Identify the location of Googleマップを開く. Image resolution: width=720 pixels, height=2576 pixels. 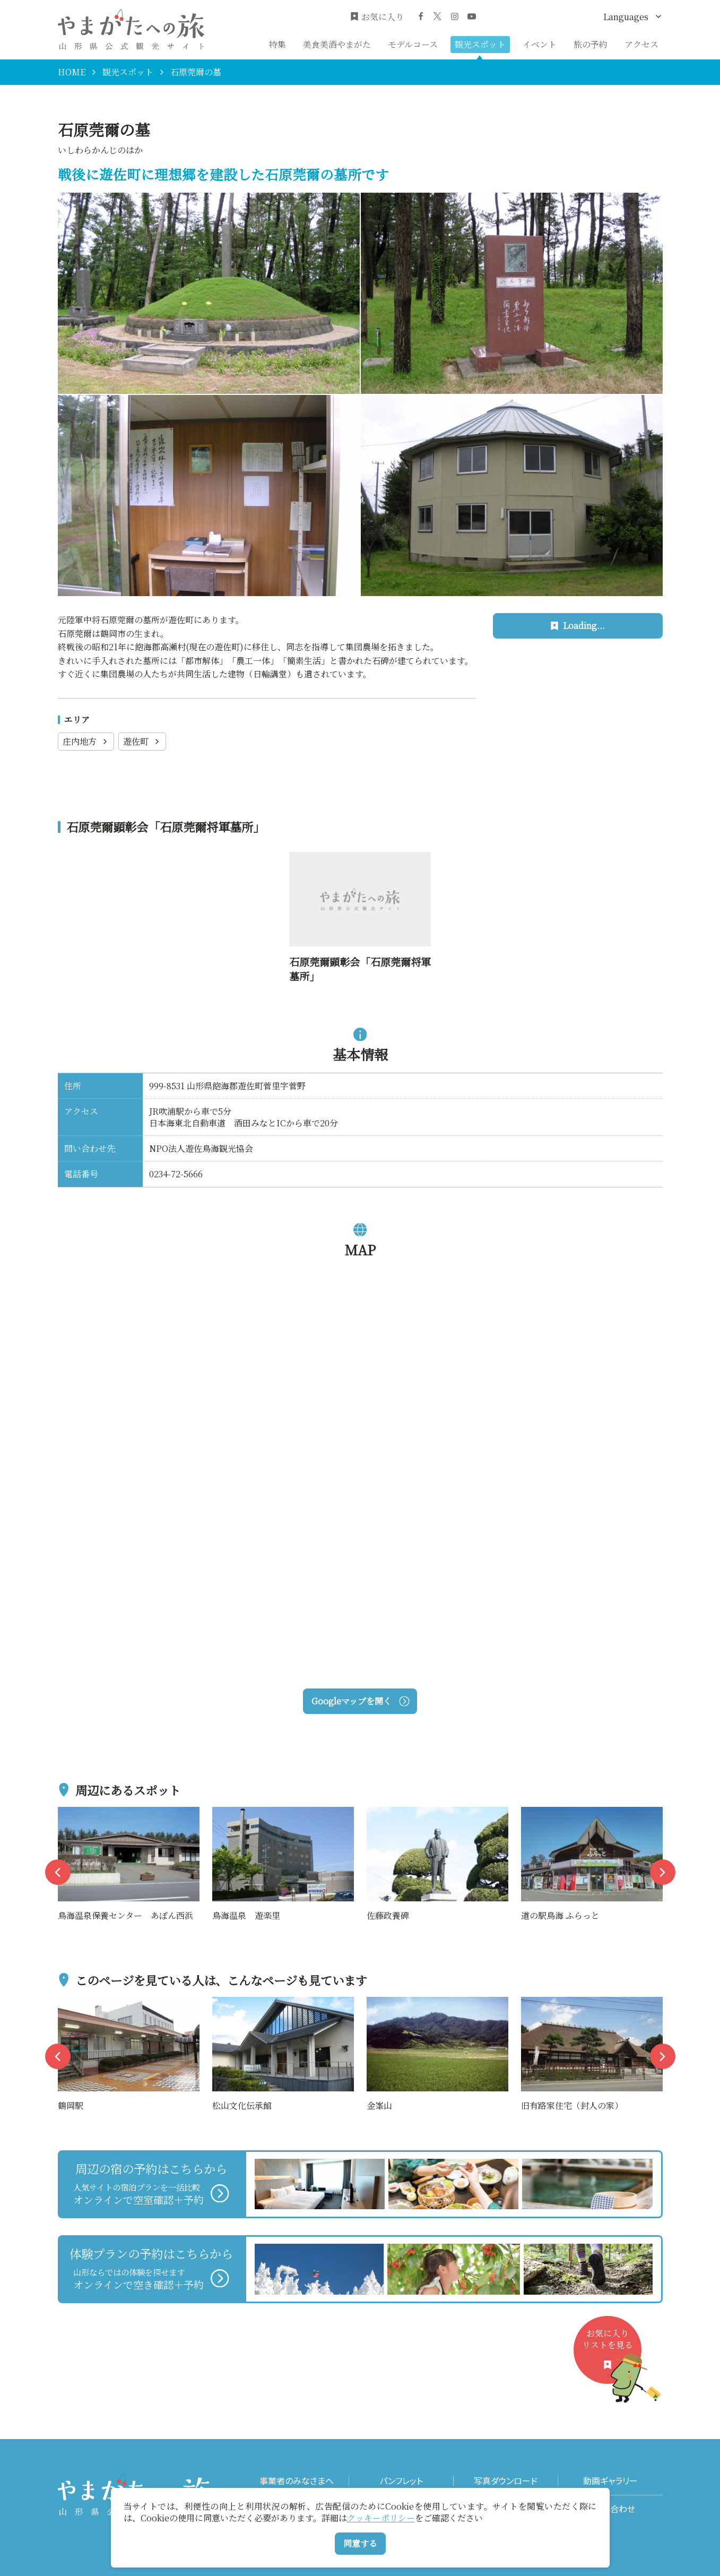
(360, 1701).